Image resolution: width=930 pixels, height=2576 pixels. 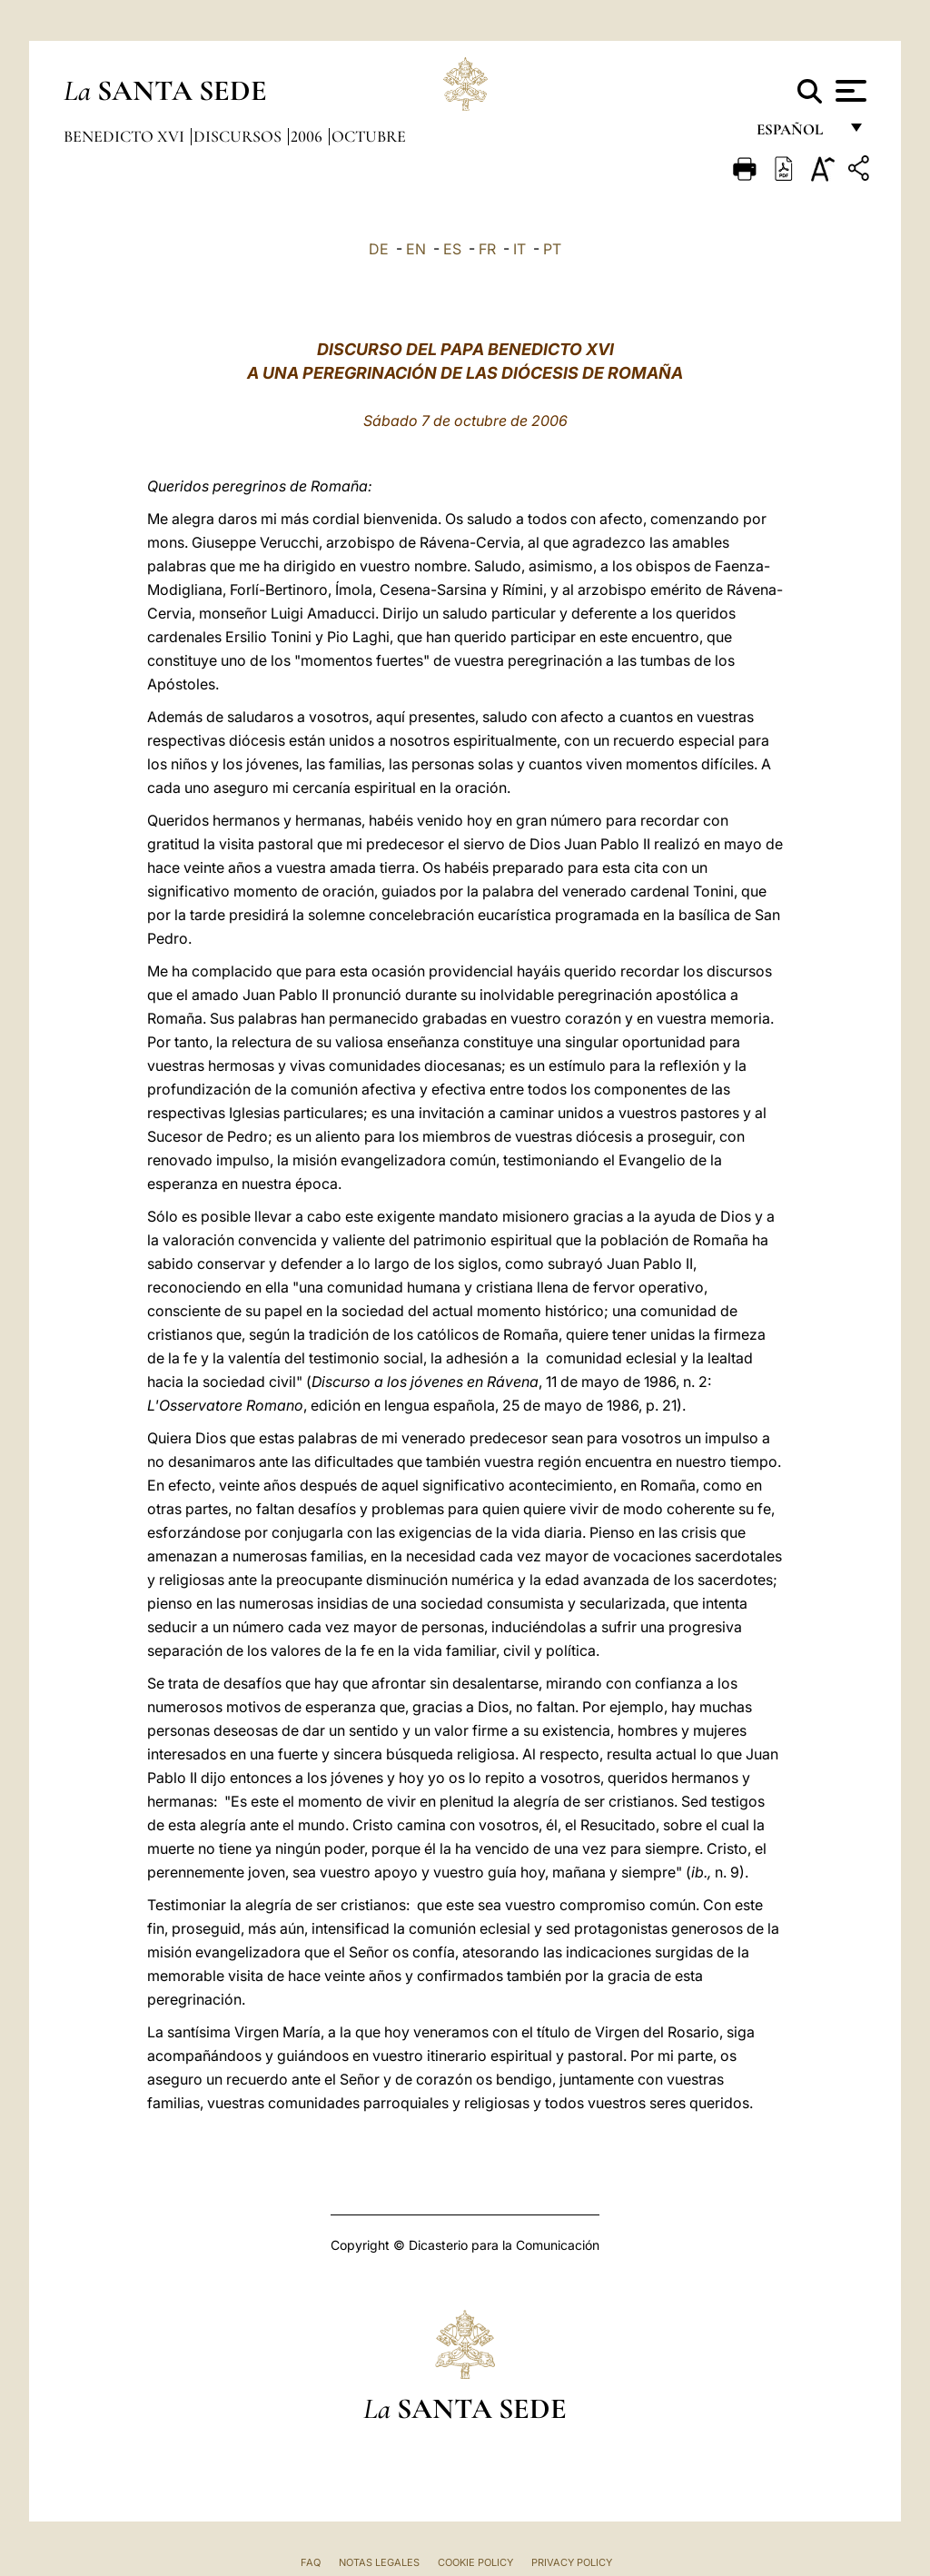 I want to click on Privacy Policy, so click(x=571, y=2562).